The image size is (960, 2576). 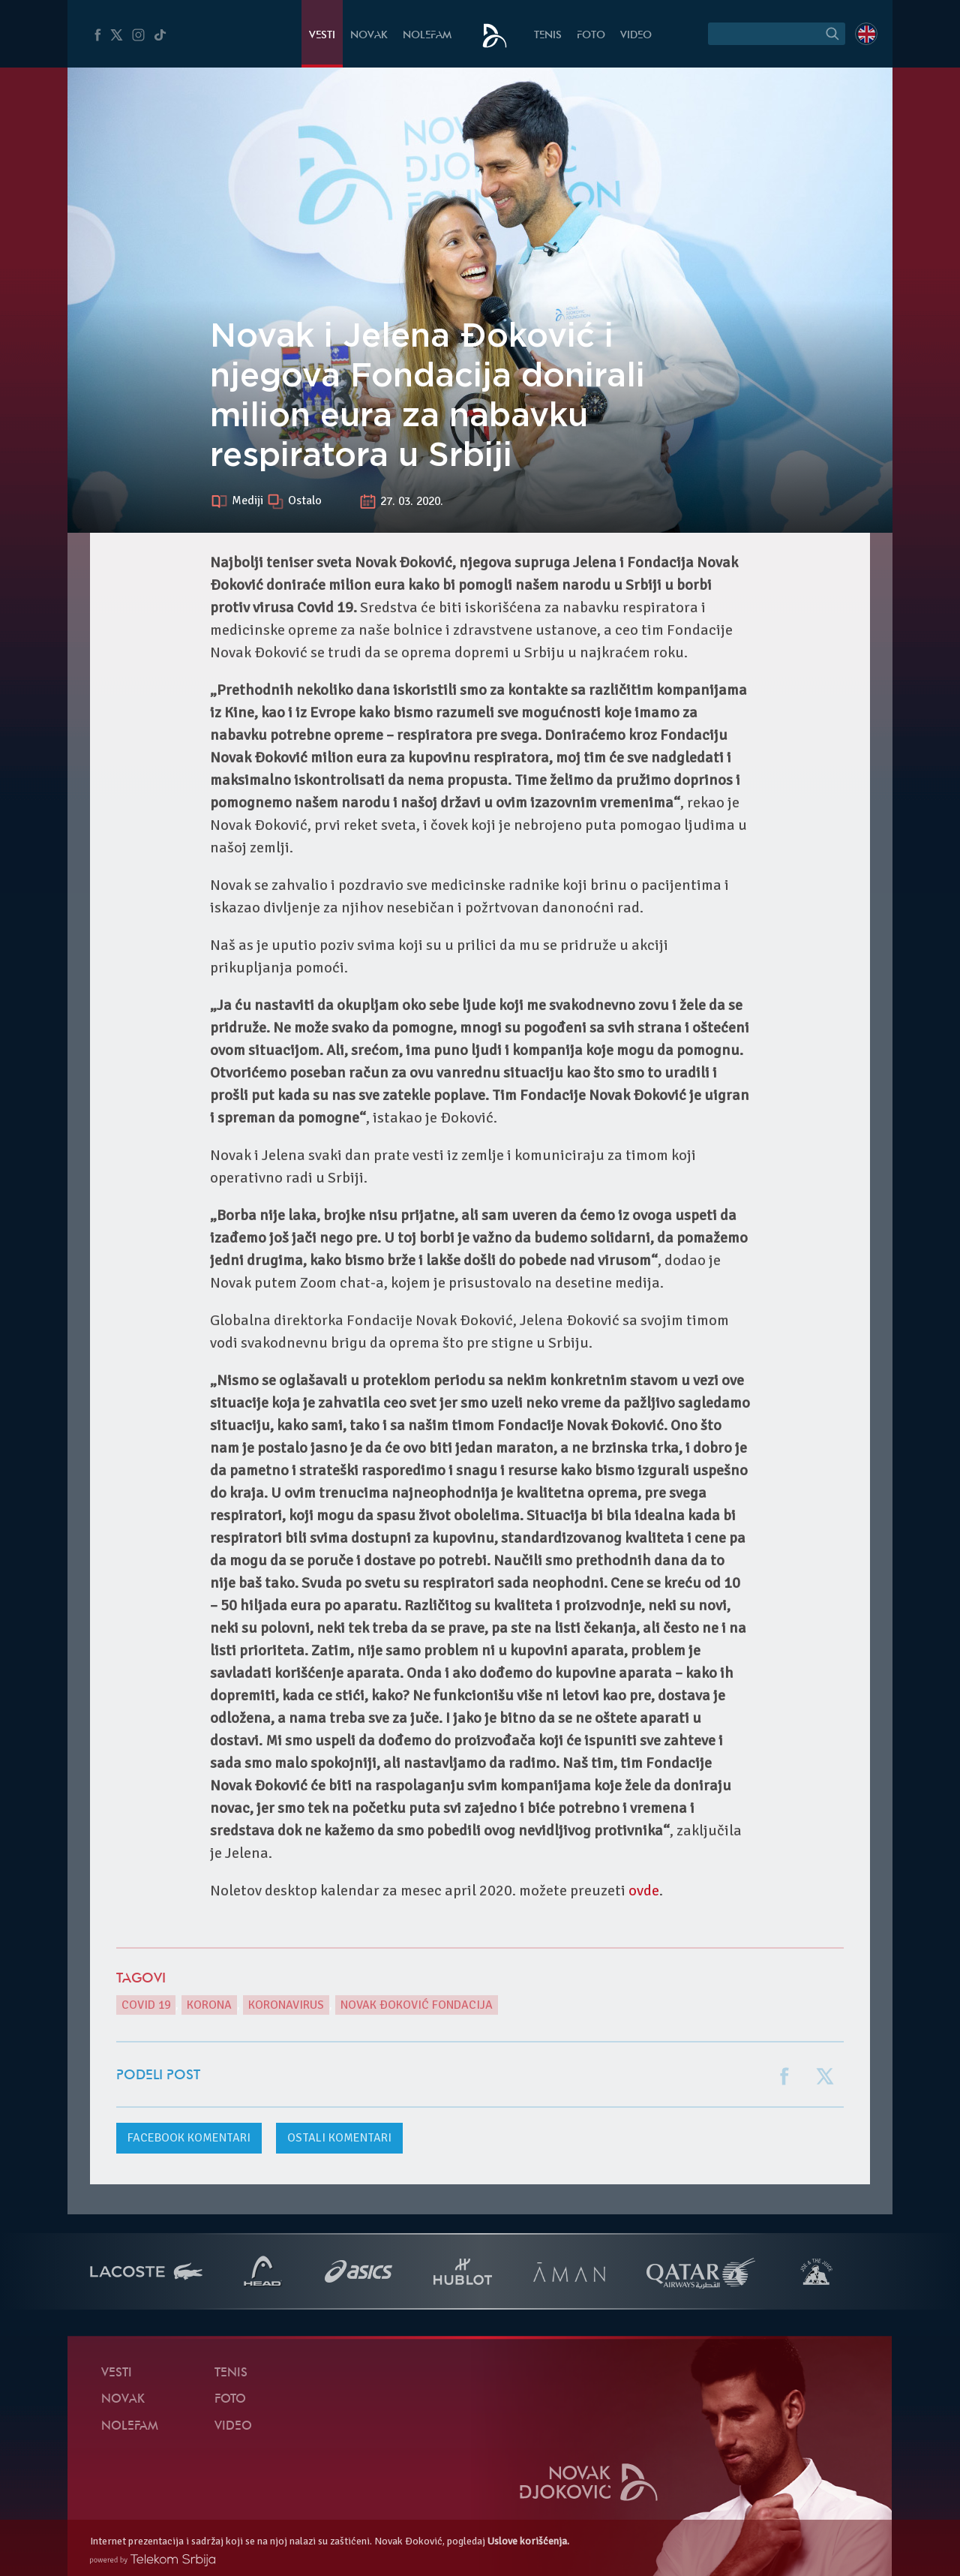 What do you see at coordinates (146, 2004) in the screenshot?
I see `Covid 19` at bounding box center [146, 2004].